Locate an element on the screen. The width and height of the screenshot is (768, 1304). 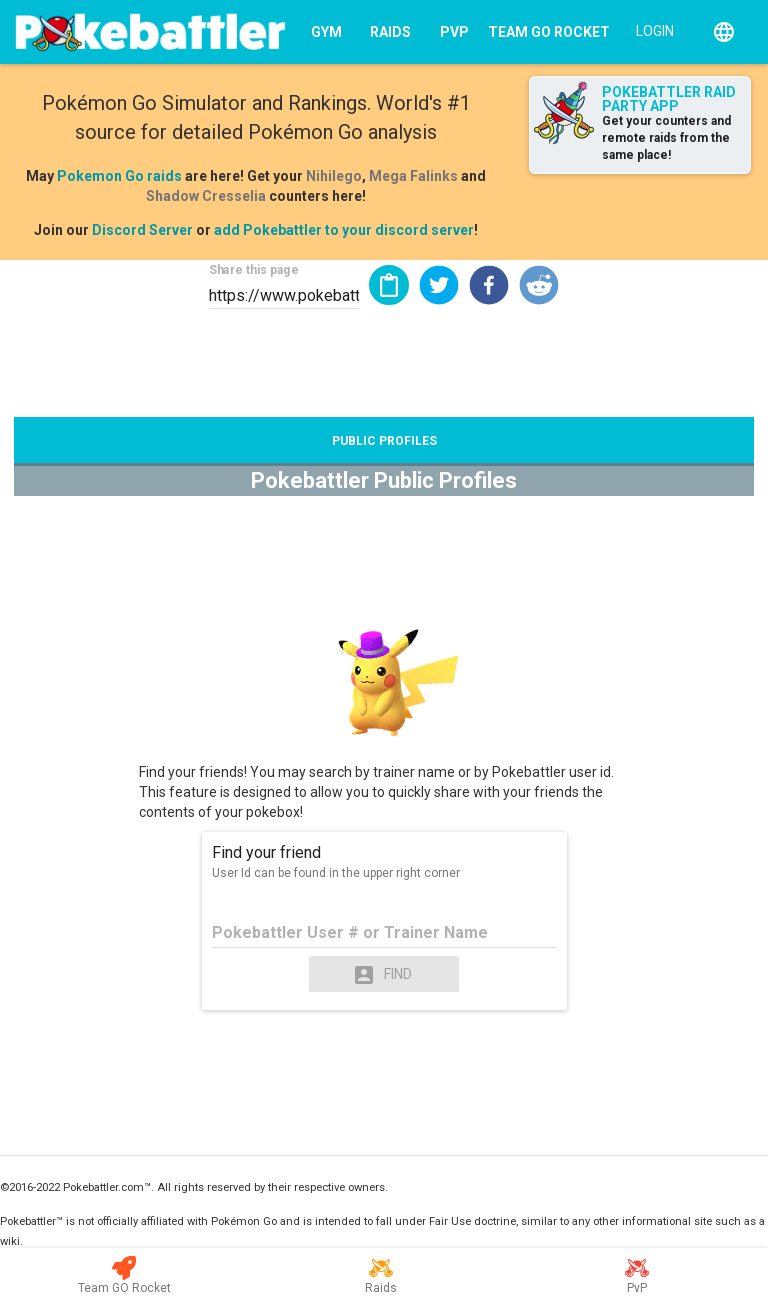
[button] is located at coordinates (439, 285).